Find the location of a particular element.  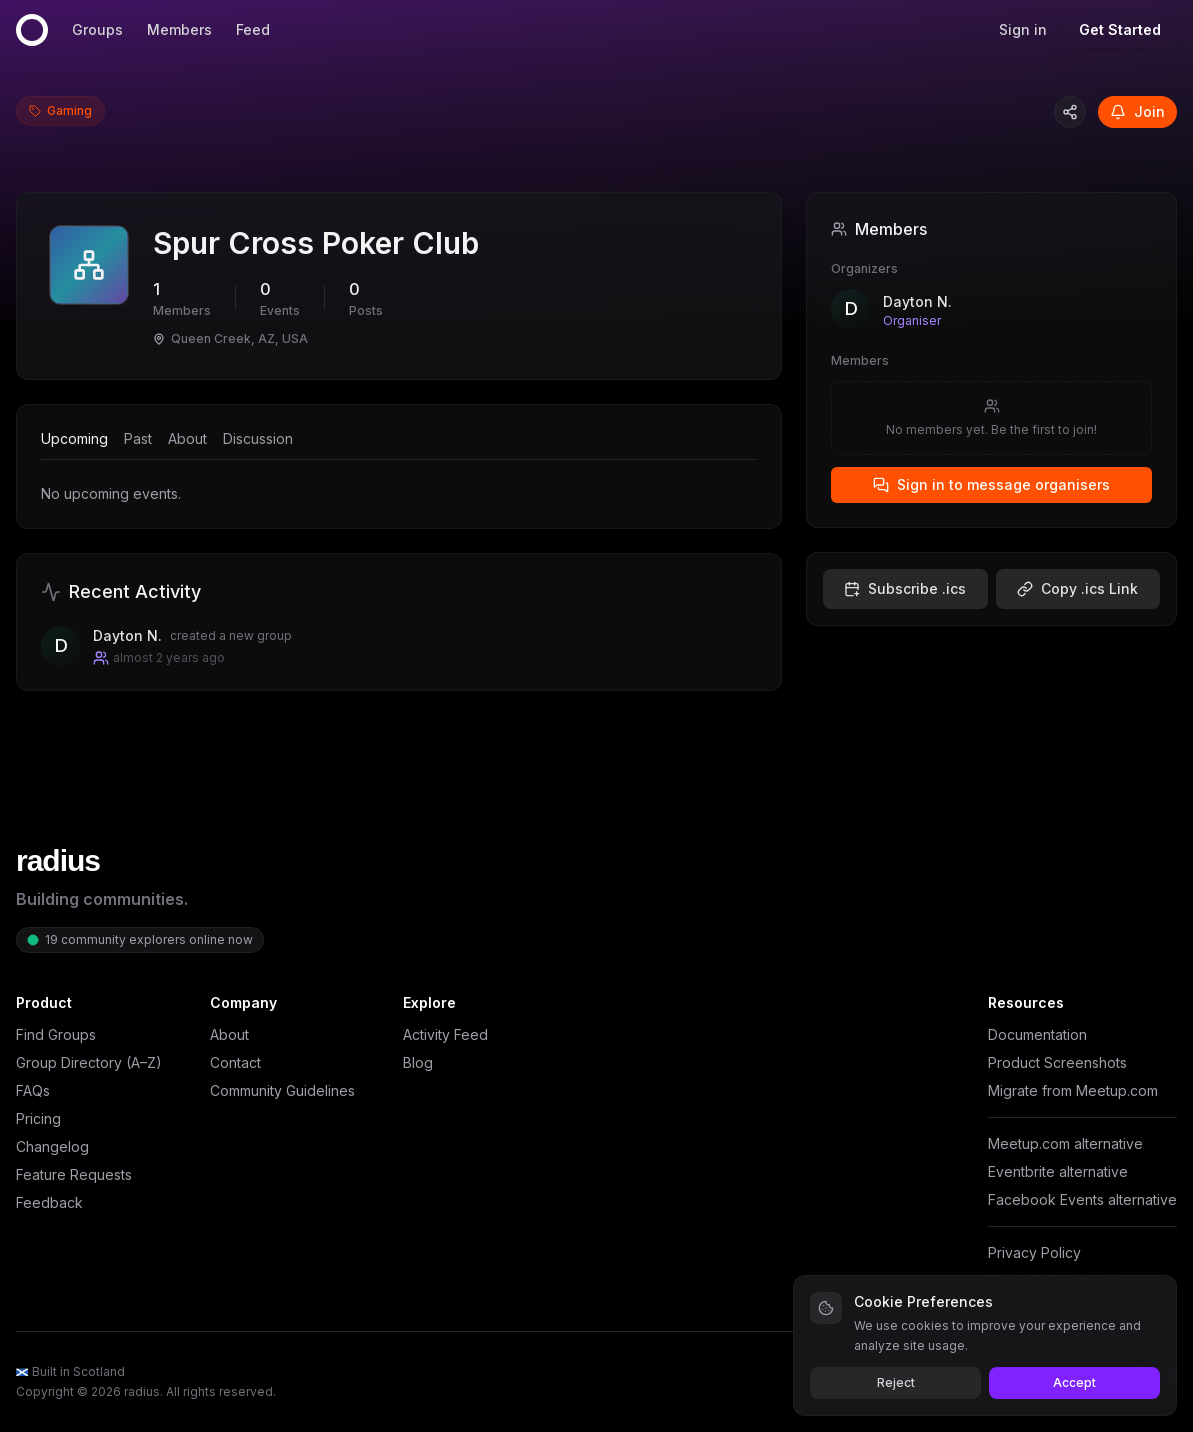

Facebook Events alternative is located at coordinates (1082, 1199).